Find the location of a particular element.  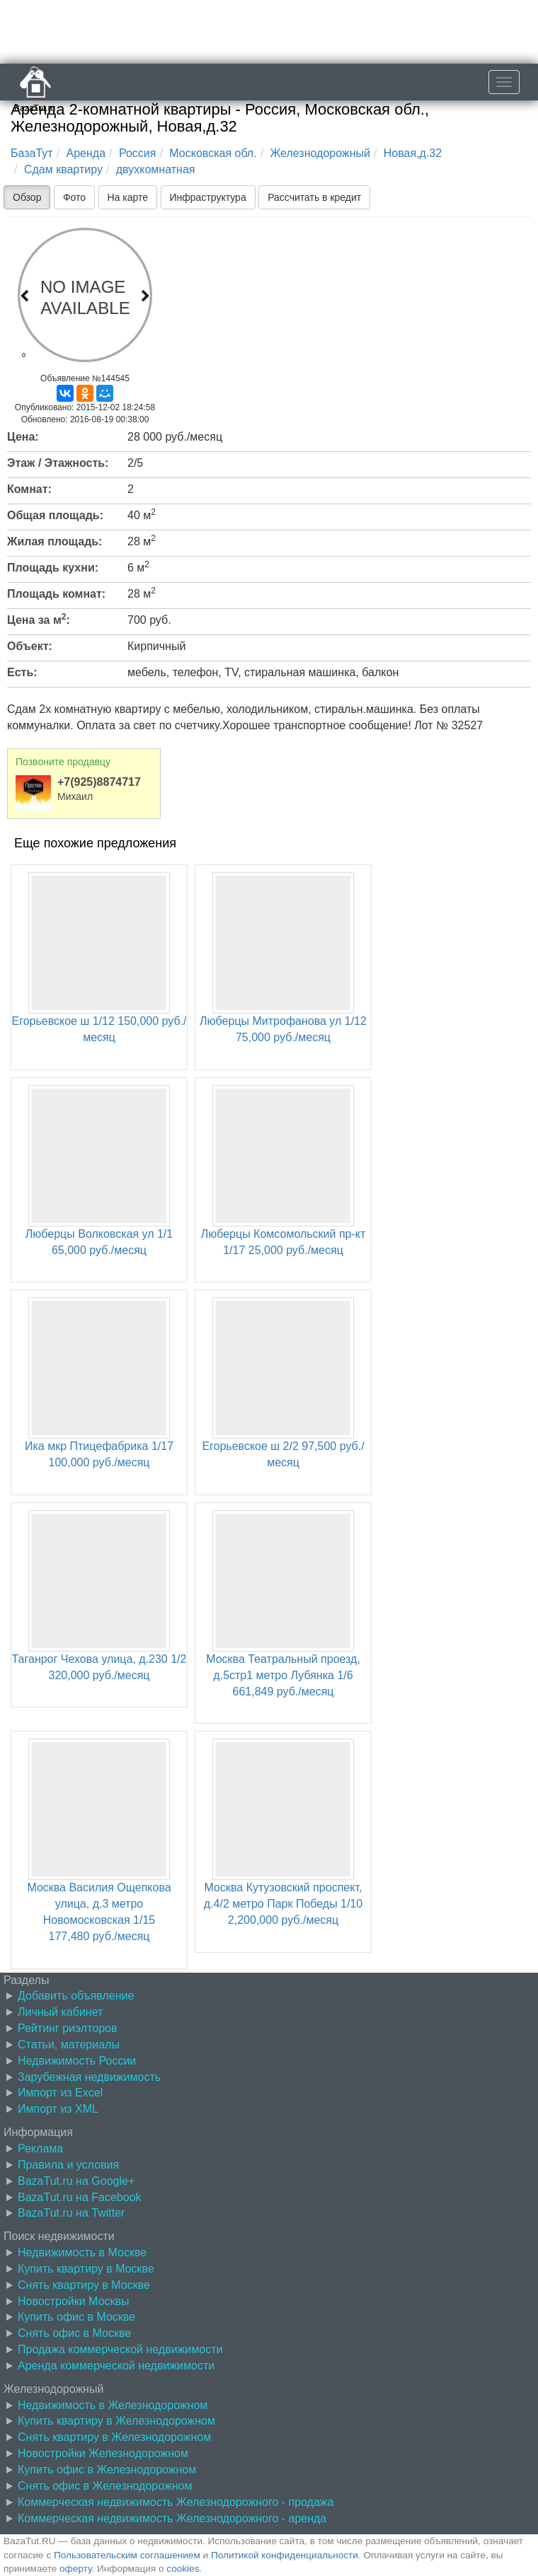

cookies is located at coordinates (182, 2568).